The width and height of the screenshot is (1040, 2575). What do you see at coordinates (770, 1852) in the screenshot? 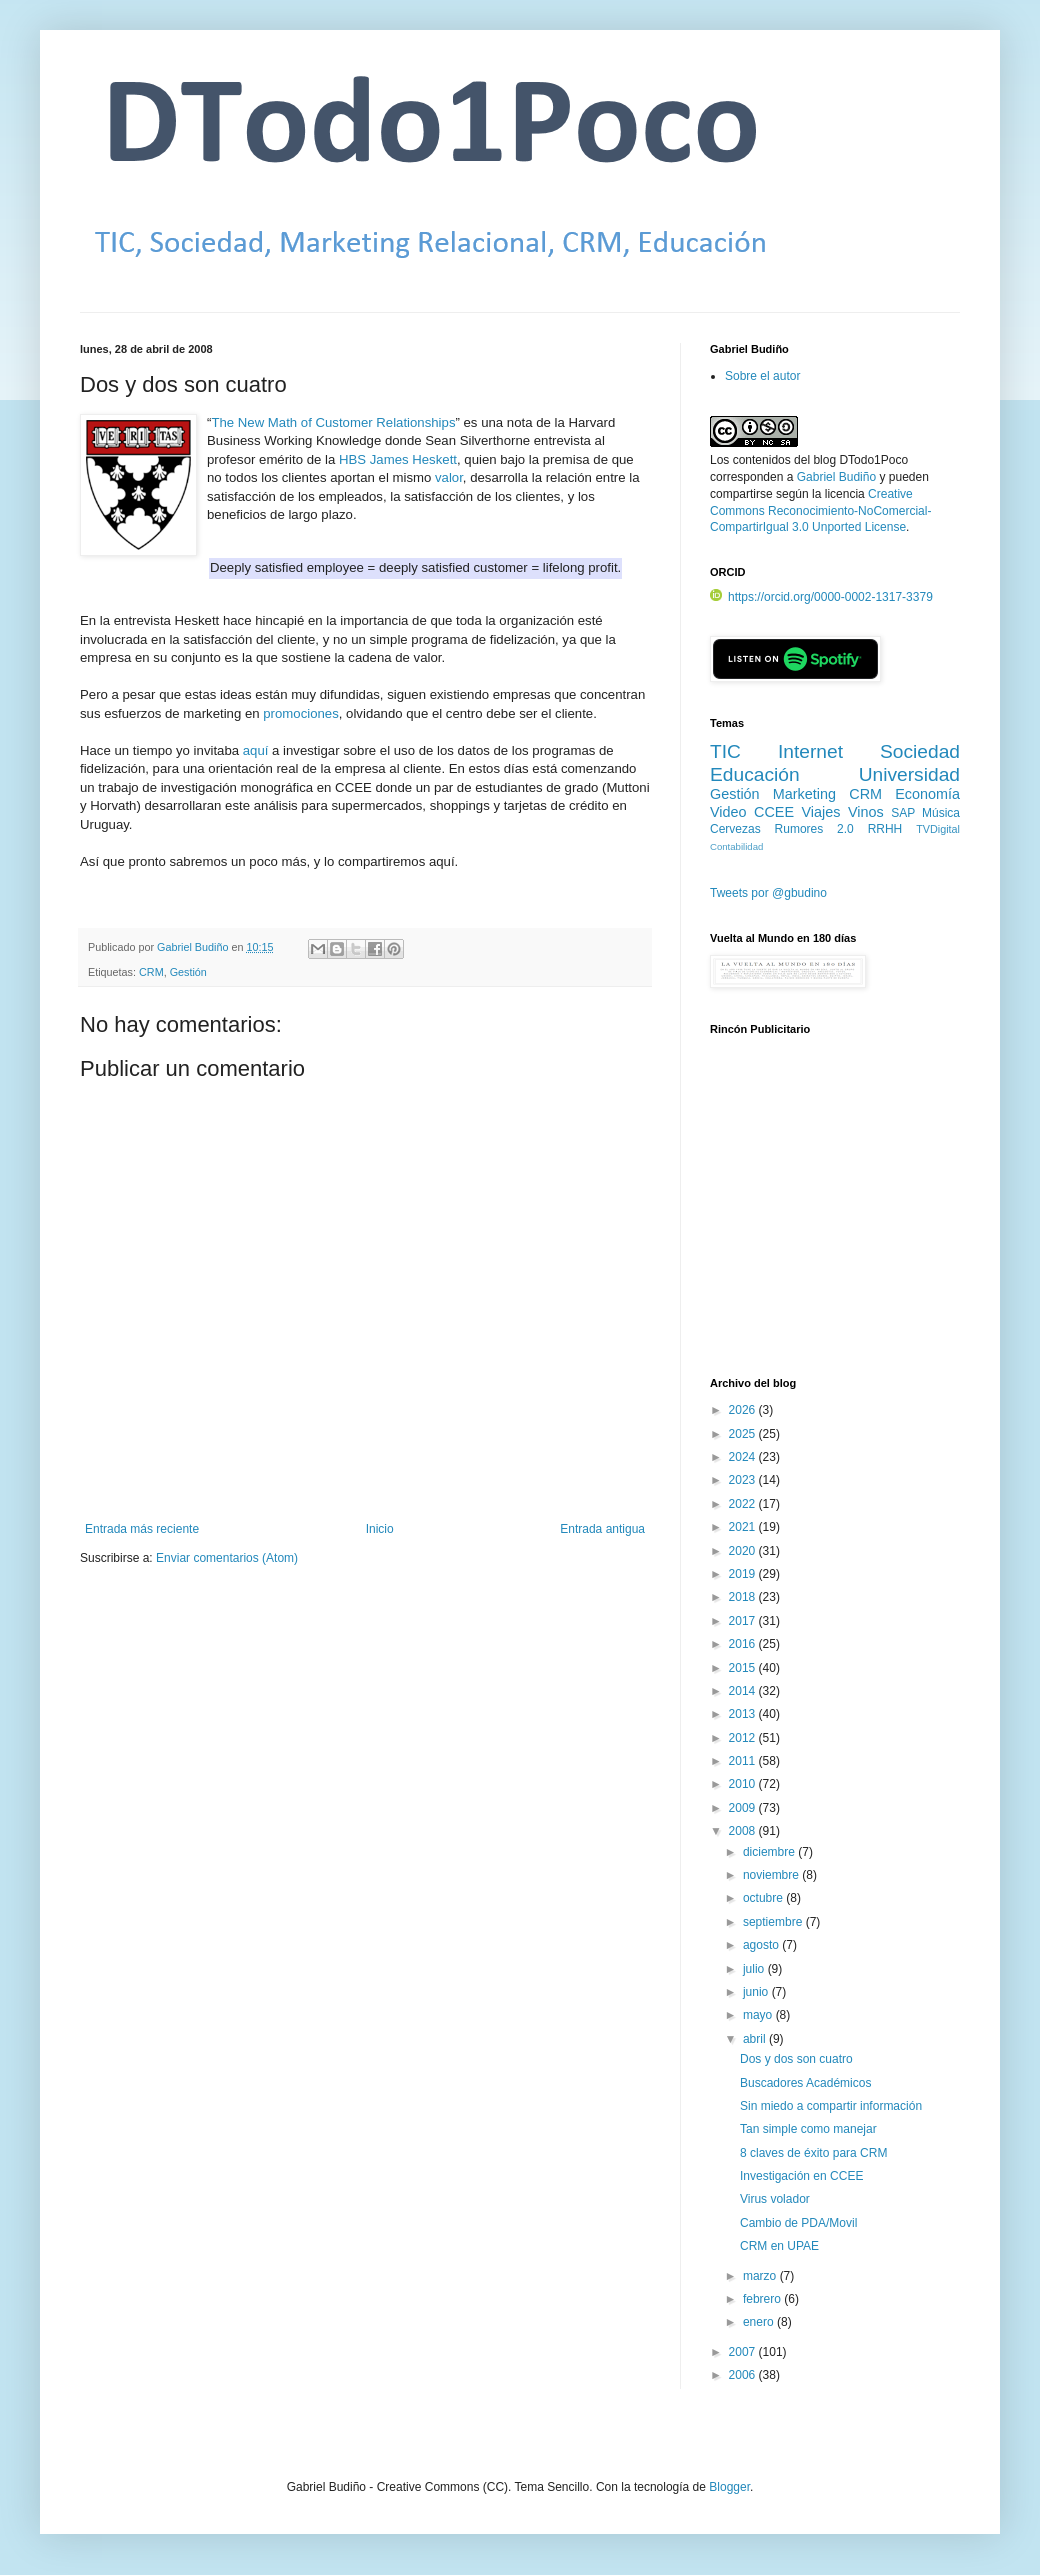
I see `diciembre` at bounding box center [770, 1852].